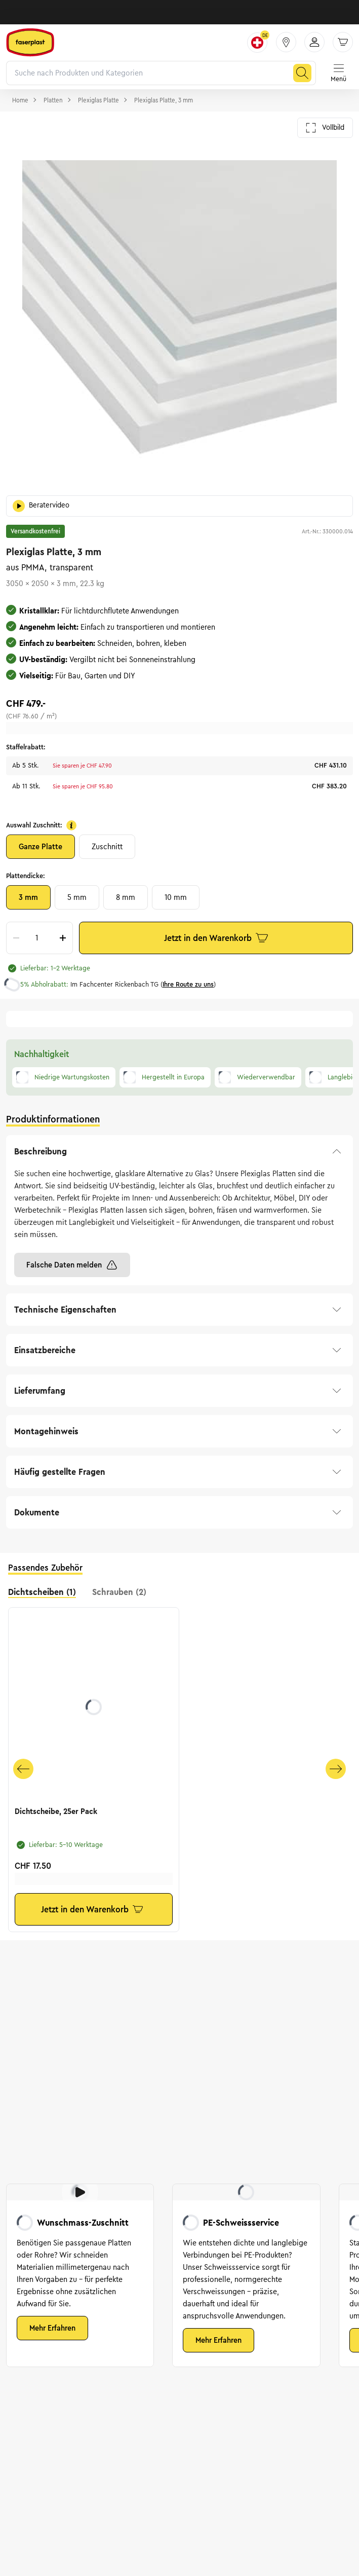 This screenshot has height=2576, width=359. I want to click on Dichtscheiben (1) [tab], so click(42, 1592).